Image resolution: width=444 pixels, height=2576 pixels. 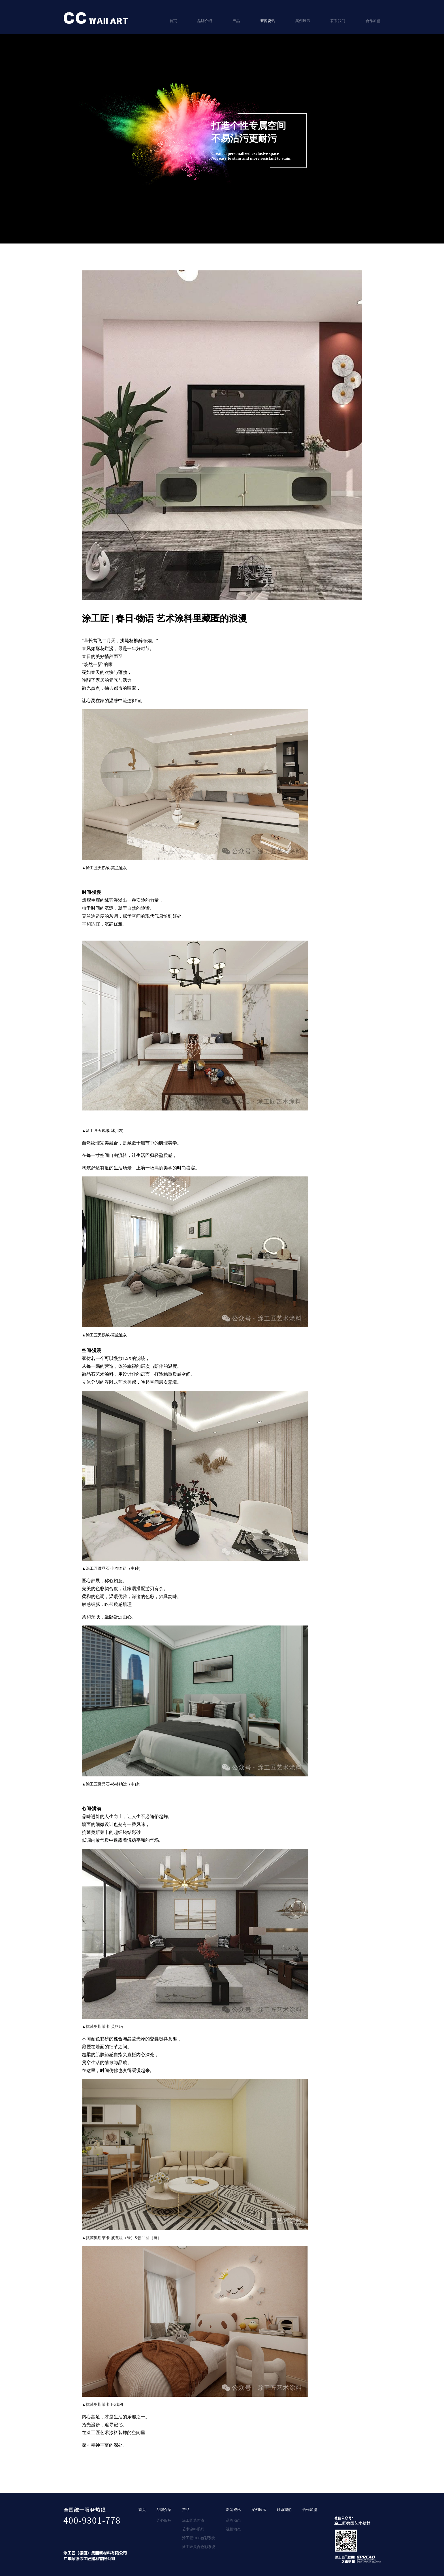 What do you see at coordinates (233, 2520) in the screenshot?
I see `品牌动态` at bounding box center [233, 2520].